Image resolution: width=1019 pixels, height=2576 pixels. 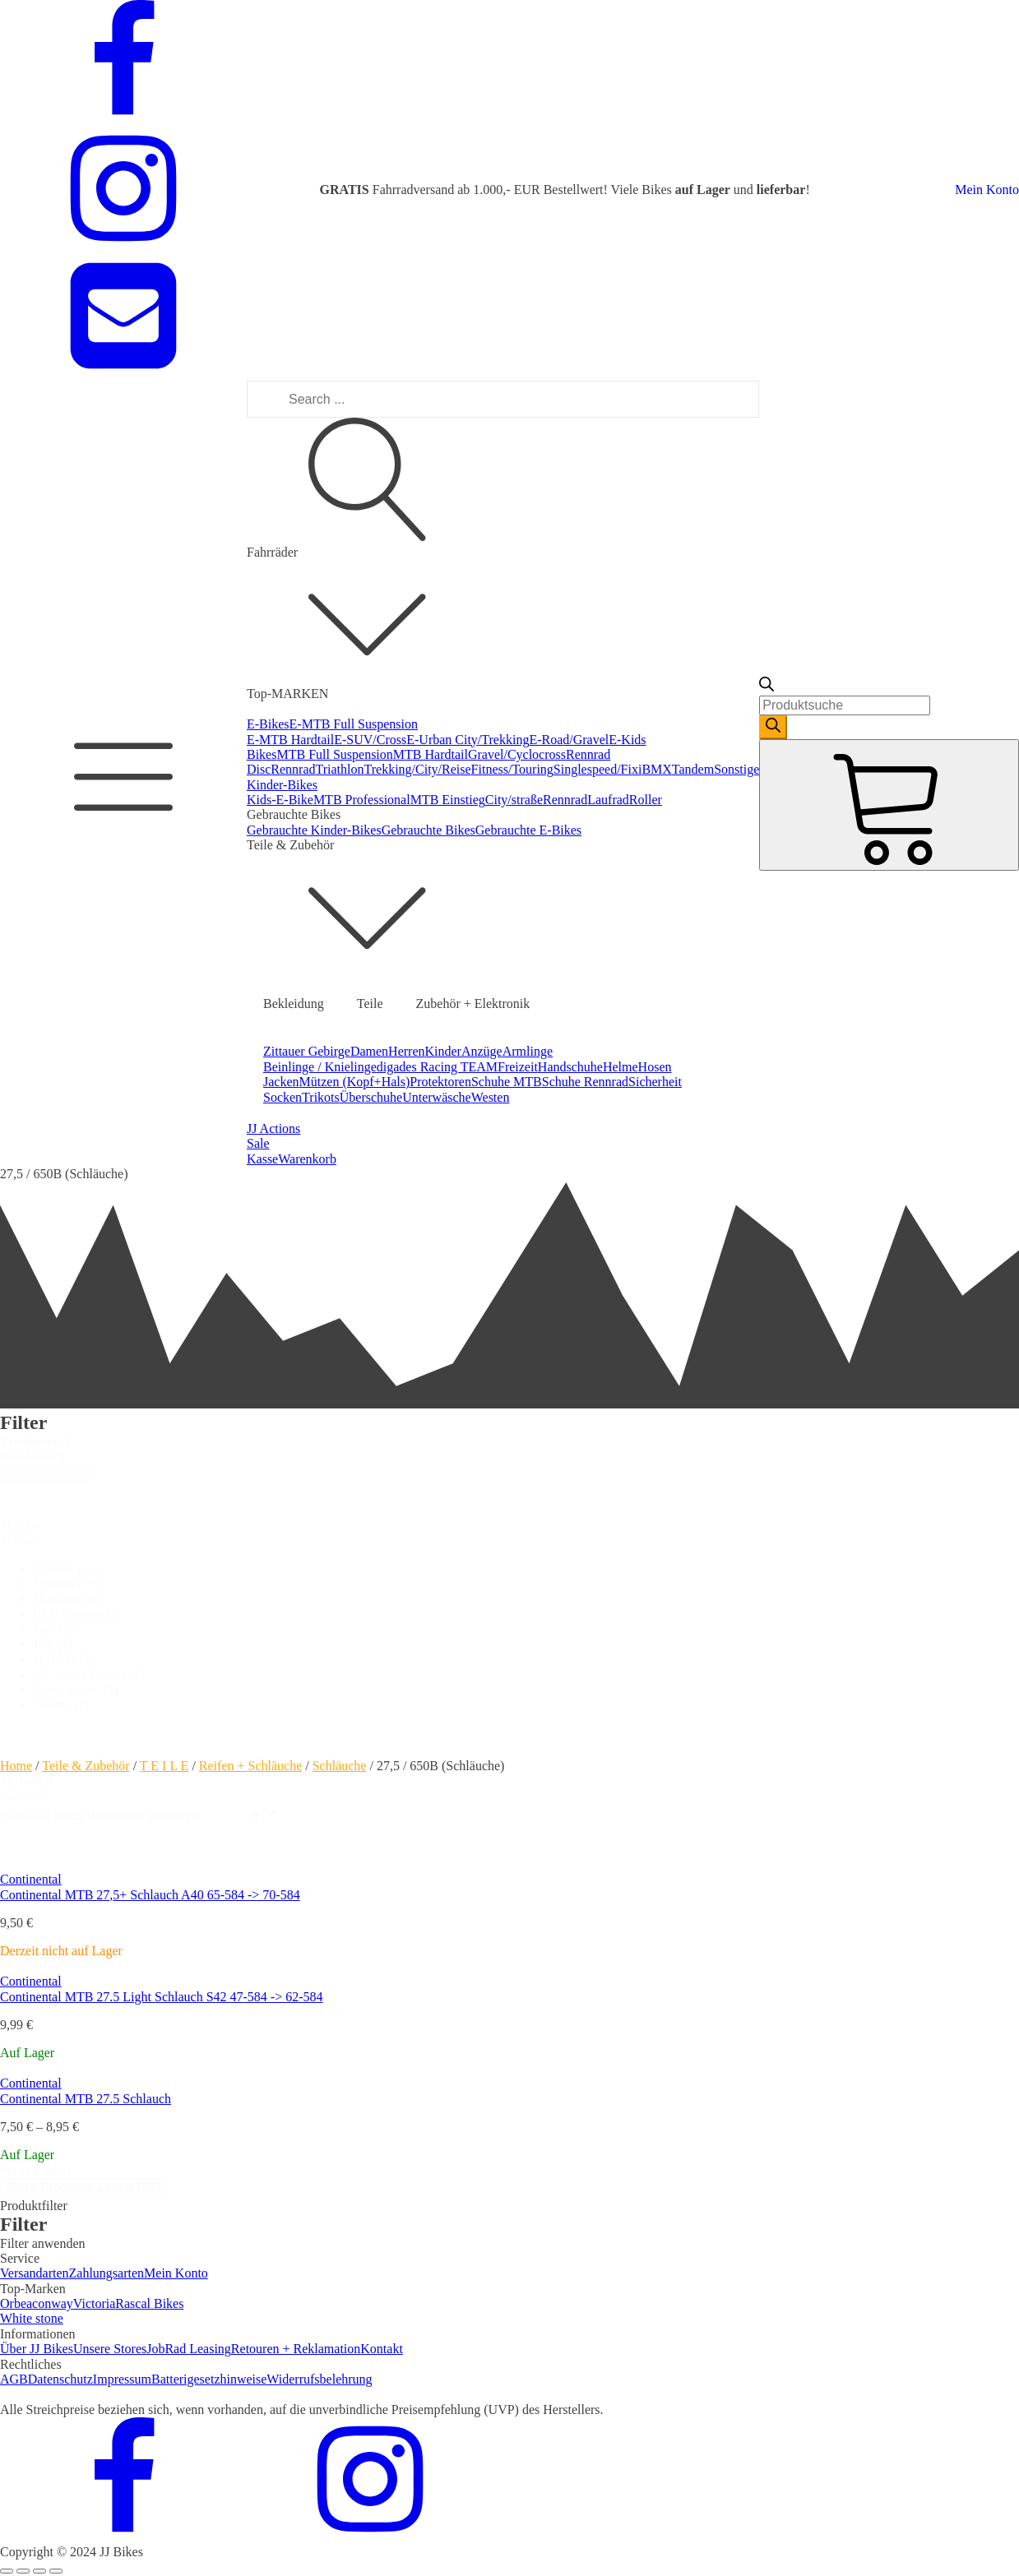 I want to click on Triathlon, so click(x=340, y=769).